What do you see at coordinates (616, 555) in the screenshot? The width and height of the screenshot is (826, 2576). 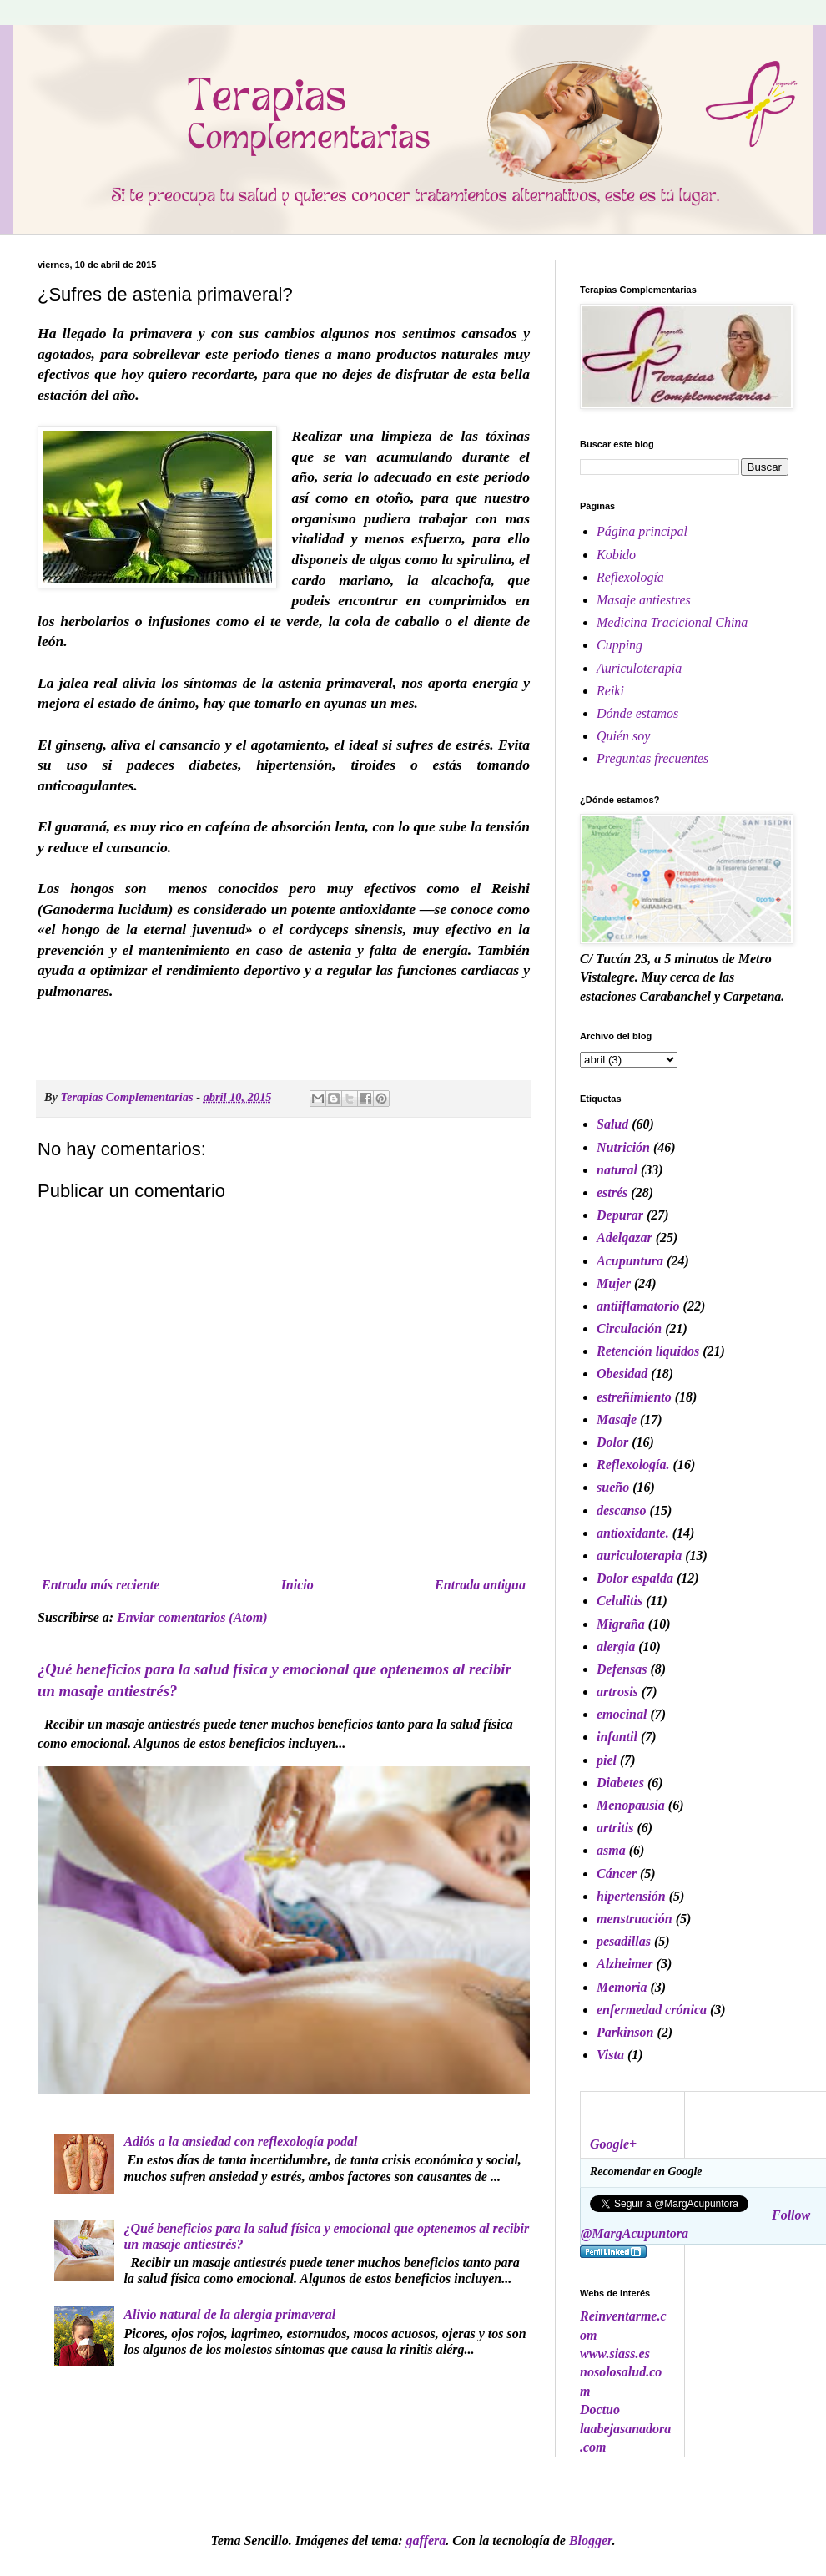 I see `Kobido` at bounding box center [616, 555].